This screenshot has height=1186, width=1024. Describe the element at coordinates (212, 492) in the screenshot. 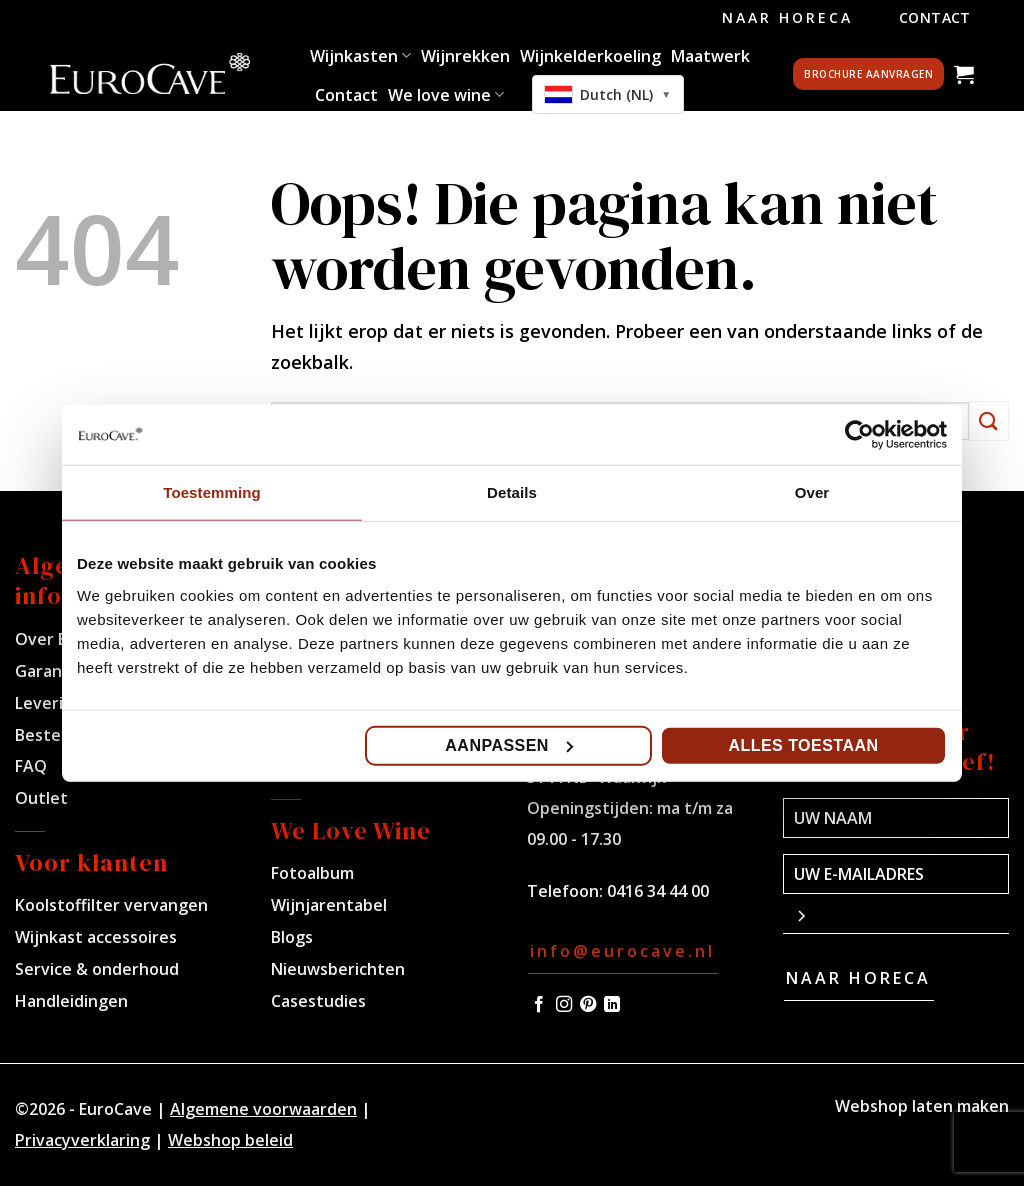

I see `Toestemming [tab]` at that location.